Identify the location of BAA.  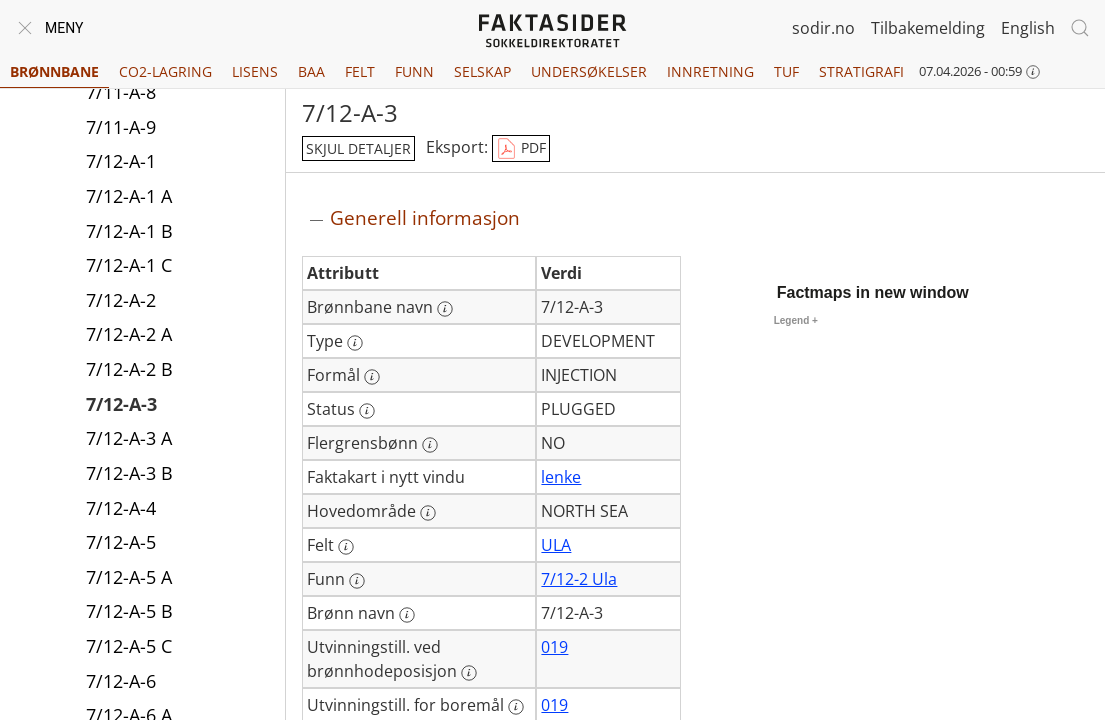
(311, 71).